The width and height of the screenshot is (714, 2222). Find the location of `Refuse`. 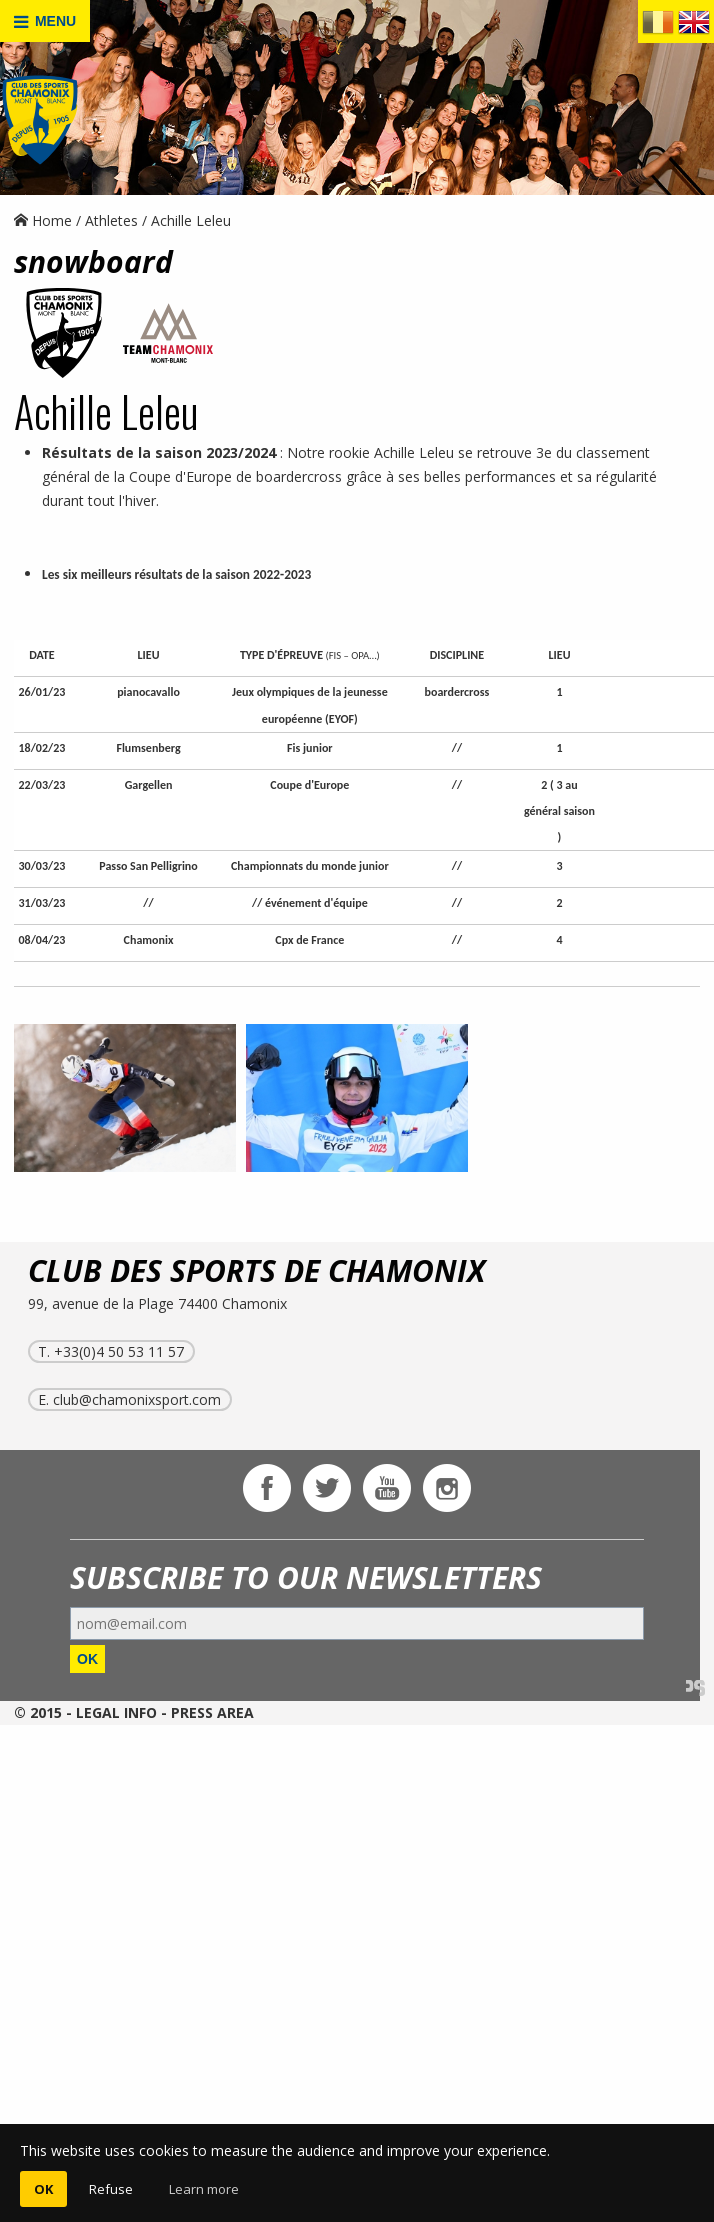

Refuse is located at coordinates (111, 2189).